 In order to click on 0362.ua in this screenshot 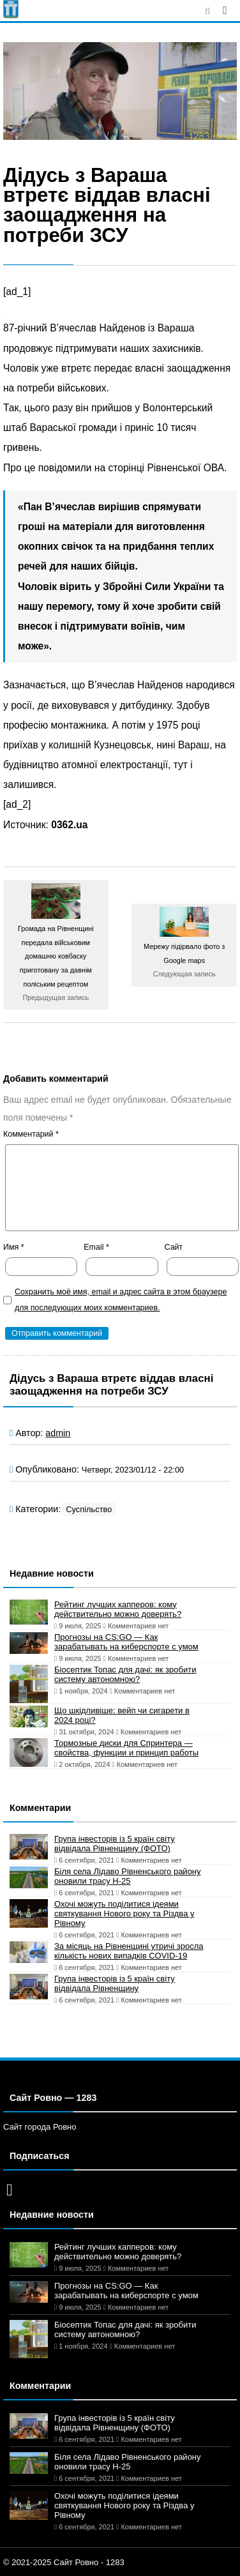, I will do `click(69, 824)`.